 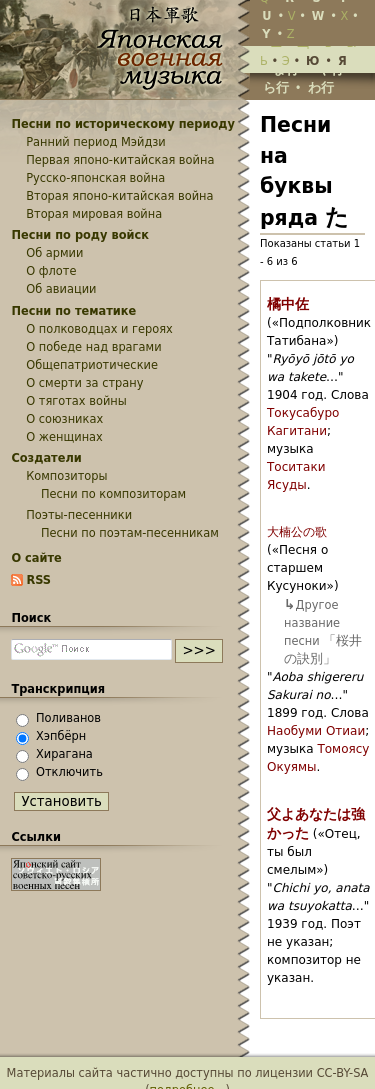 I want to click on Хирагана, so click(x=64, y=754).